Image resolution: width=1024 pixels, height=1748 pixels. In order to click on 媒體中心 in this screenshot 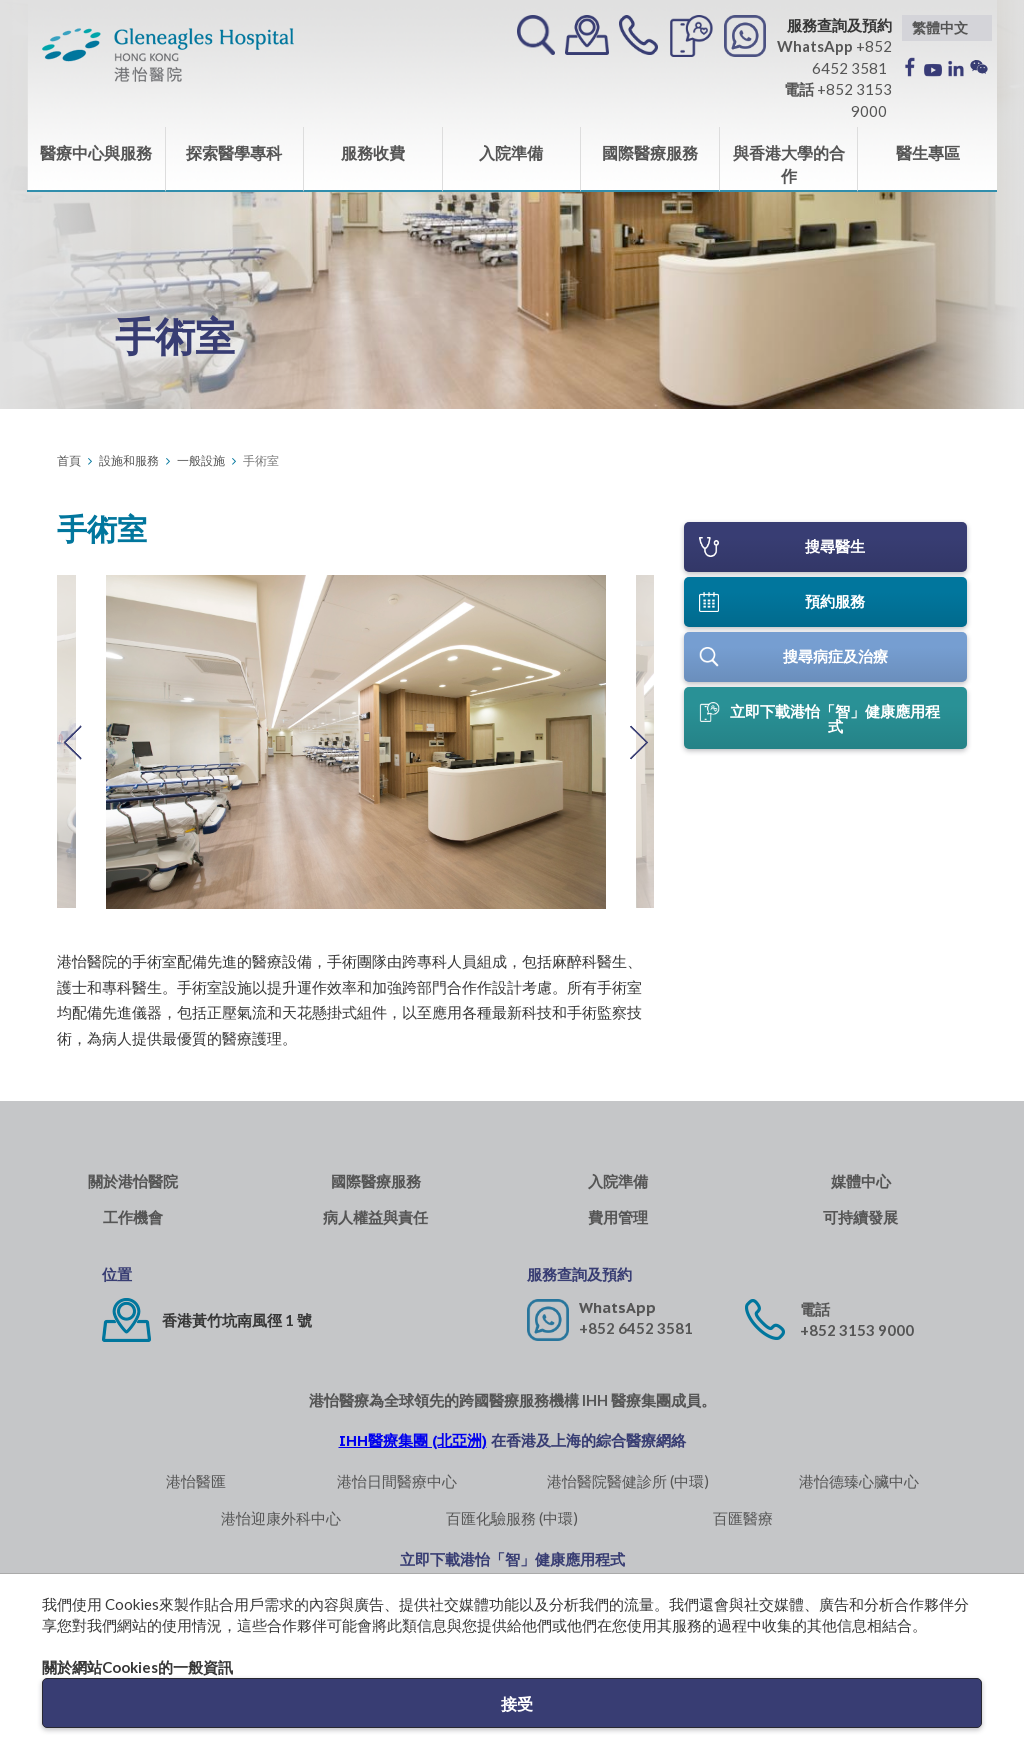, I will do `click(861, 1181)`.